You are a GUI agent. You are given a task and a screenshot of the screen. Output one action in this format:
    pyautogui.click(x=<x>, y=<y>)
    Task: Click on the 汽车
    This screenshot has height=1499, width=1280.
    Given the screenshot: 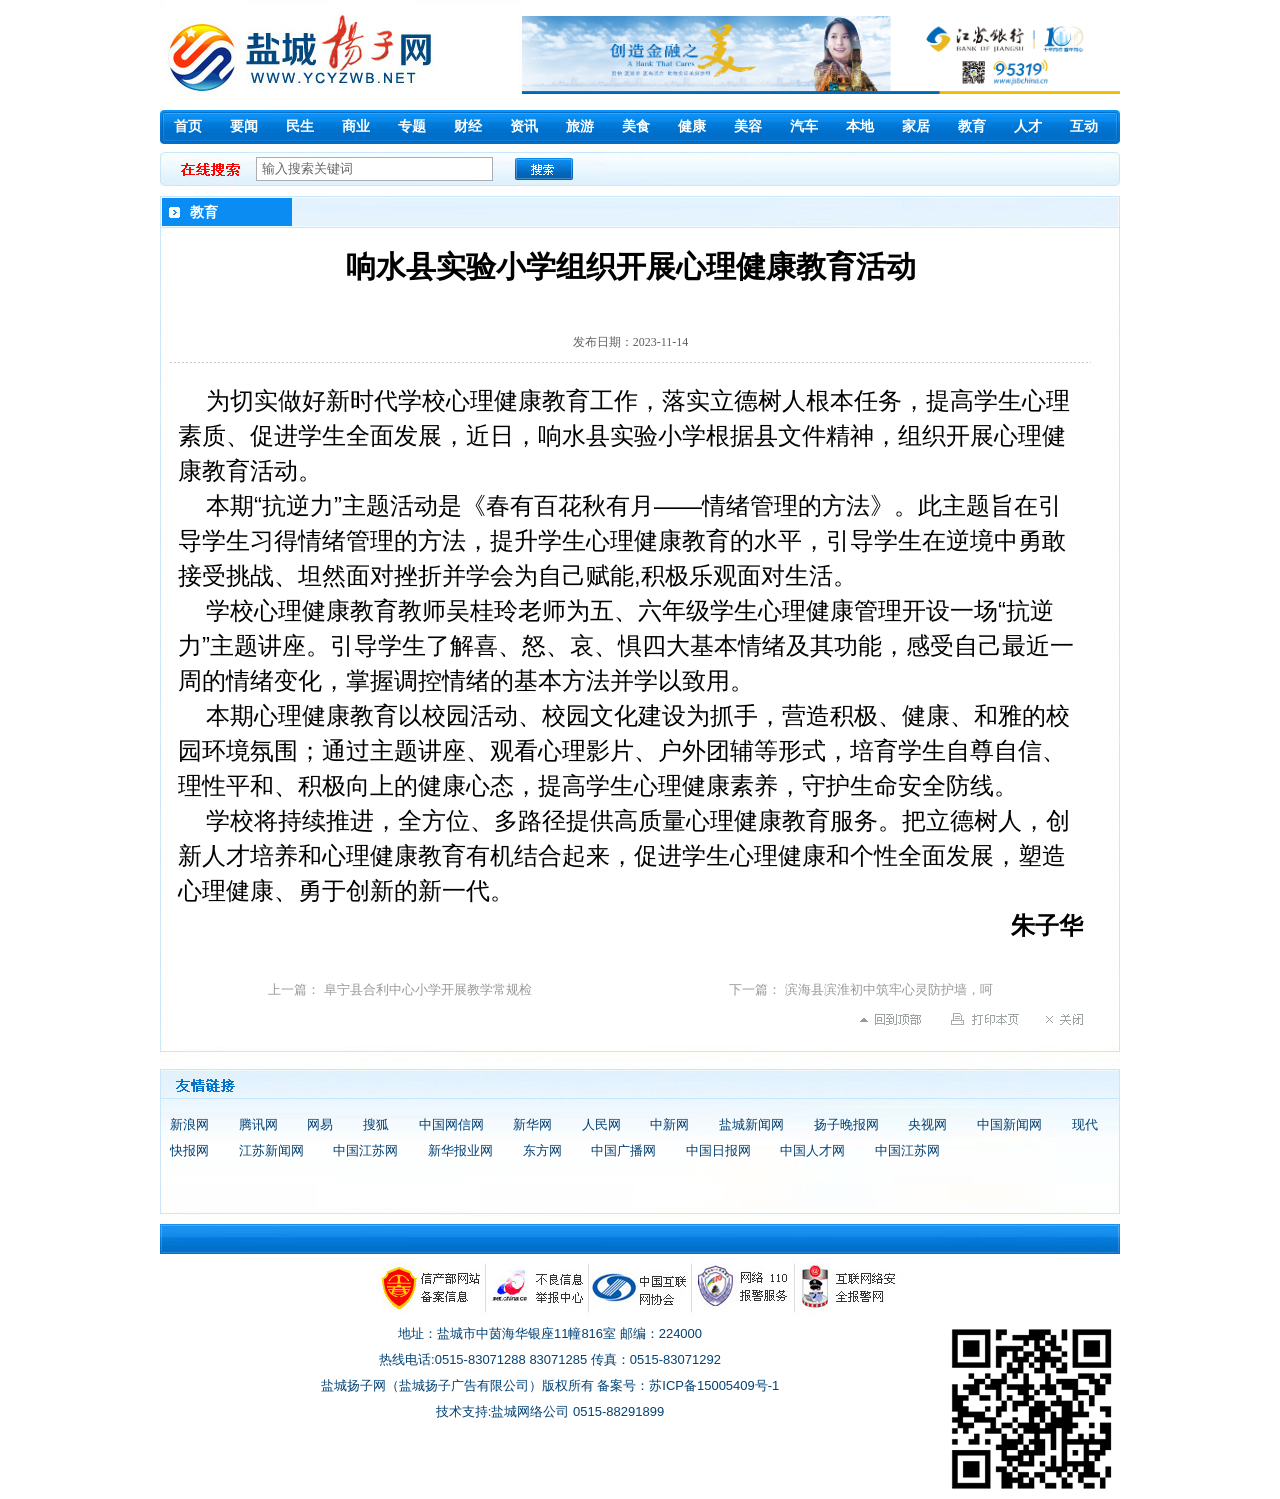 What is the action you would take?
    pyautogui.click(x=804, y=126)
    